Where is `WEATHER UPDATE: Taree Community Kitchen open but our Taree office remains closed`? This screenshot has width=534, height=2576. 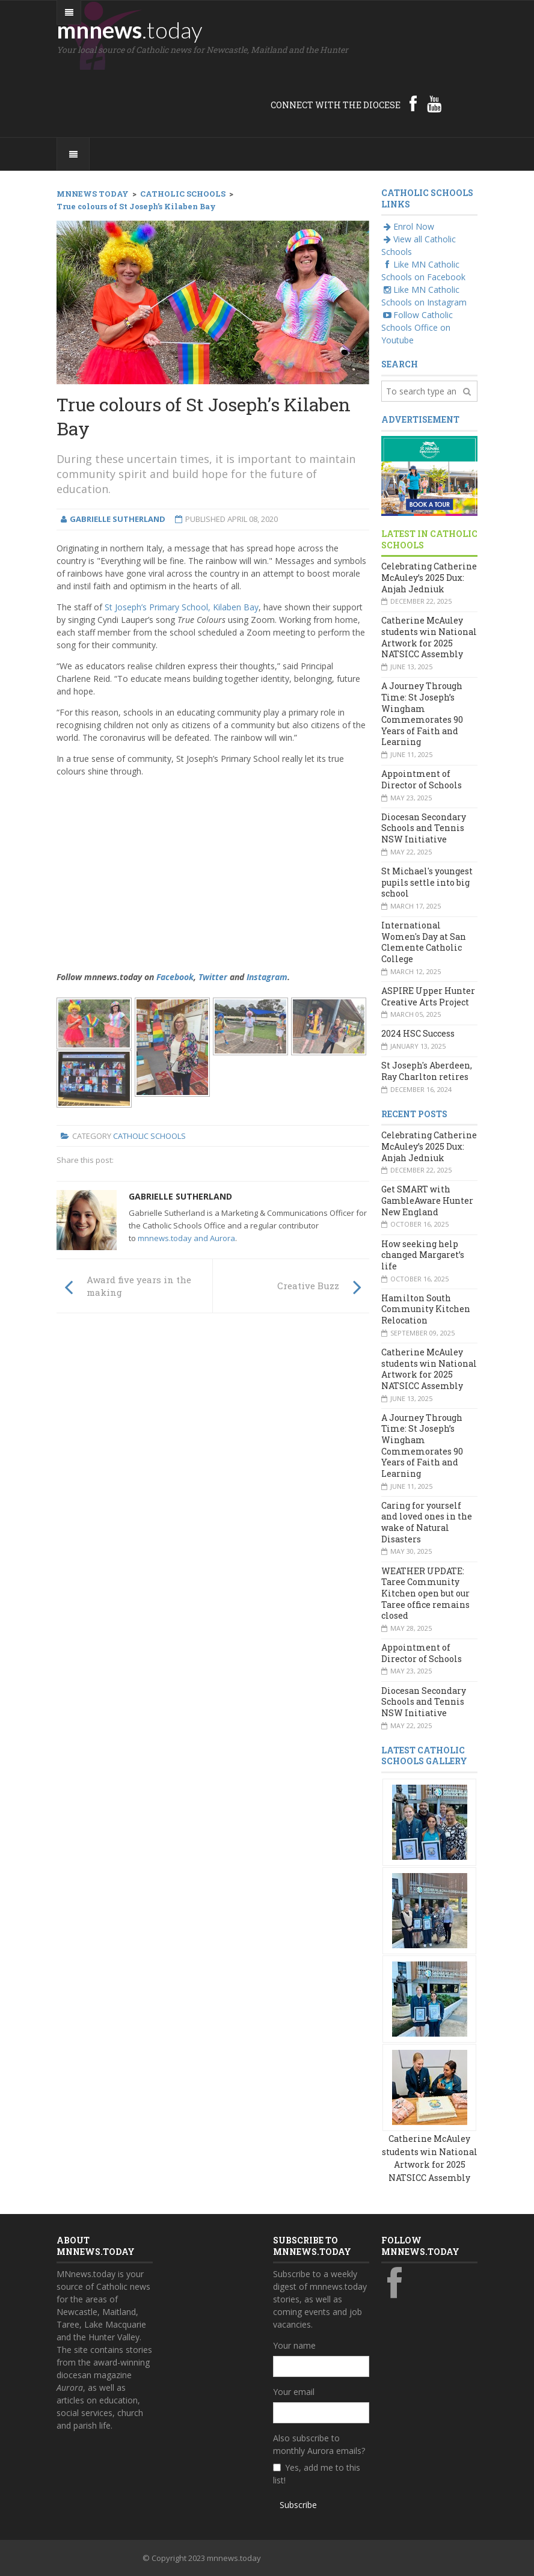 WEATHER UPDATE: Taree Community Kitchen open but our Taree office remains closed is located at coordinates (425, 1593).